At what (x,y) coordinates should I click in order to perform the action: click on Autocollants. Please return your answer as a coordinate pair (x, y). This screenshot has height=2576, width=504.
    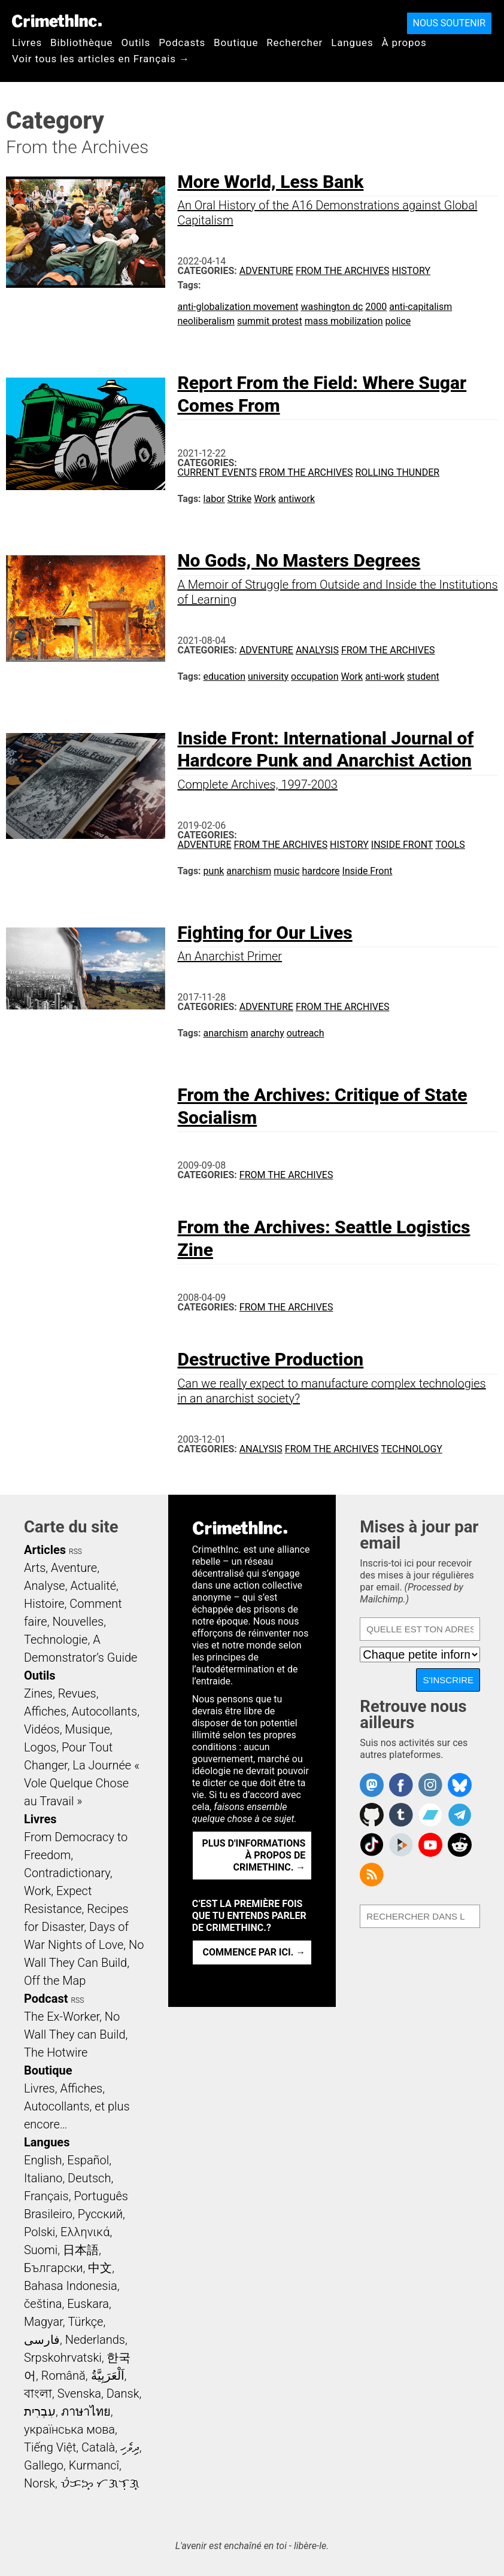
    Looking at the image, I should click on (105, 1711).